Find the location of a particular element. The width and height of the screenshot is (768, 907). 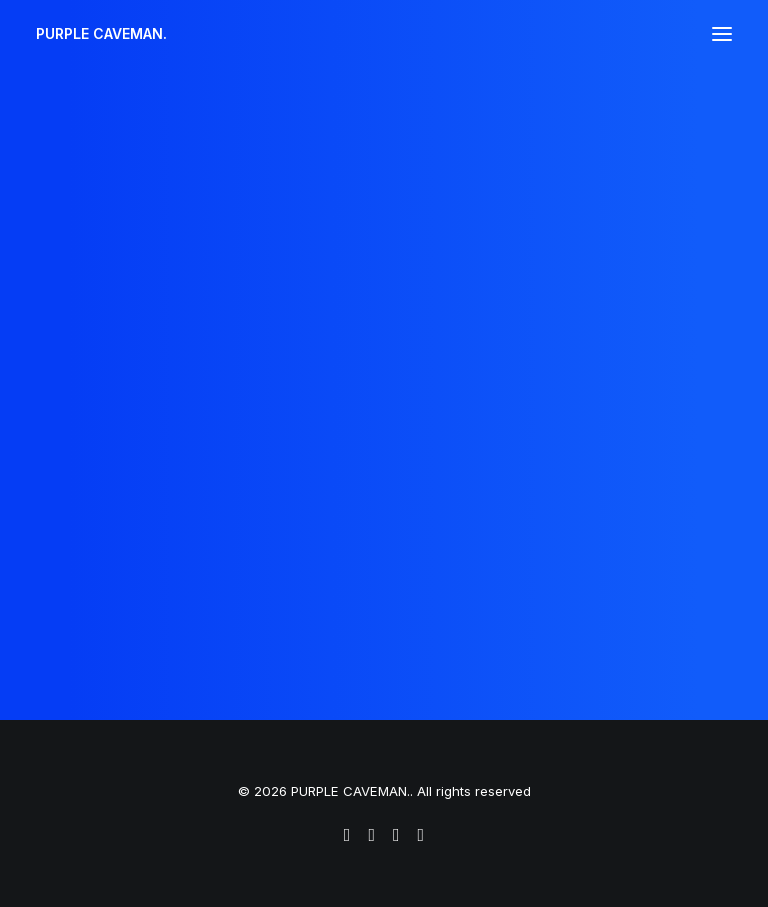

[PURPLE CAVEMAN.] is located at coordinates (101, 34).